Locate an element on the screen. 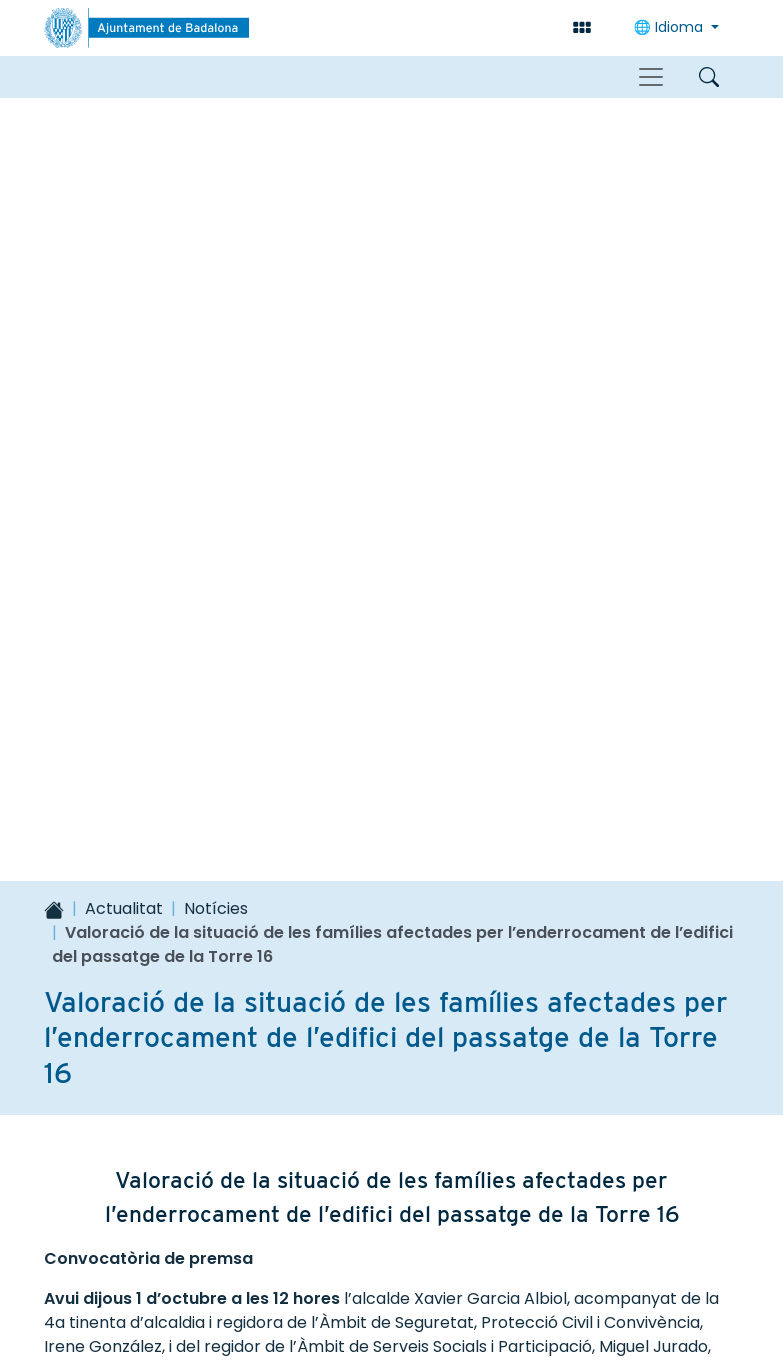 This screenshot has height=1361, width=783. Contacte is located at coordinates (377, 1251).